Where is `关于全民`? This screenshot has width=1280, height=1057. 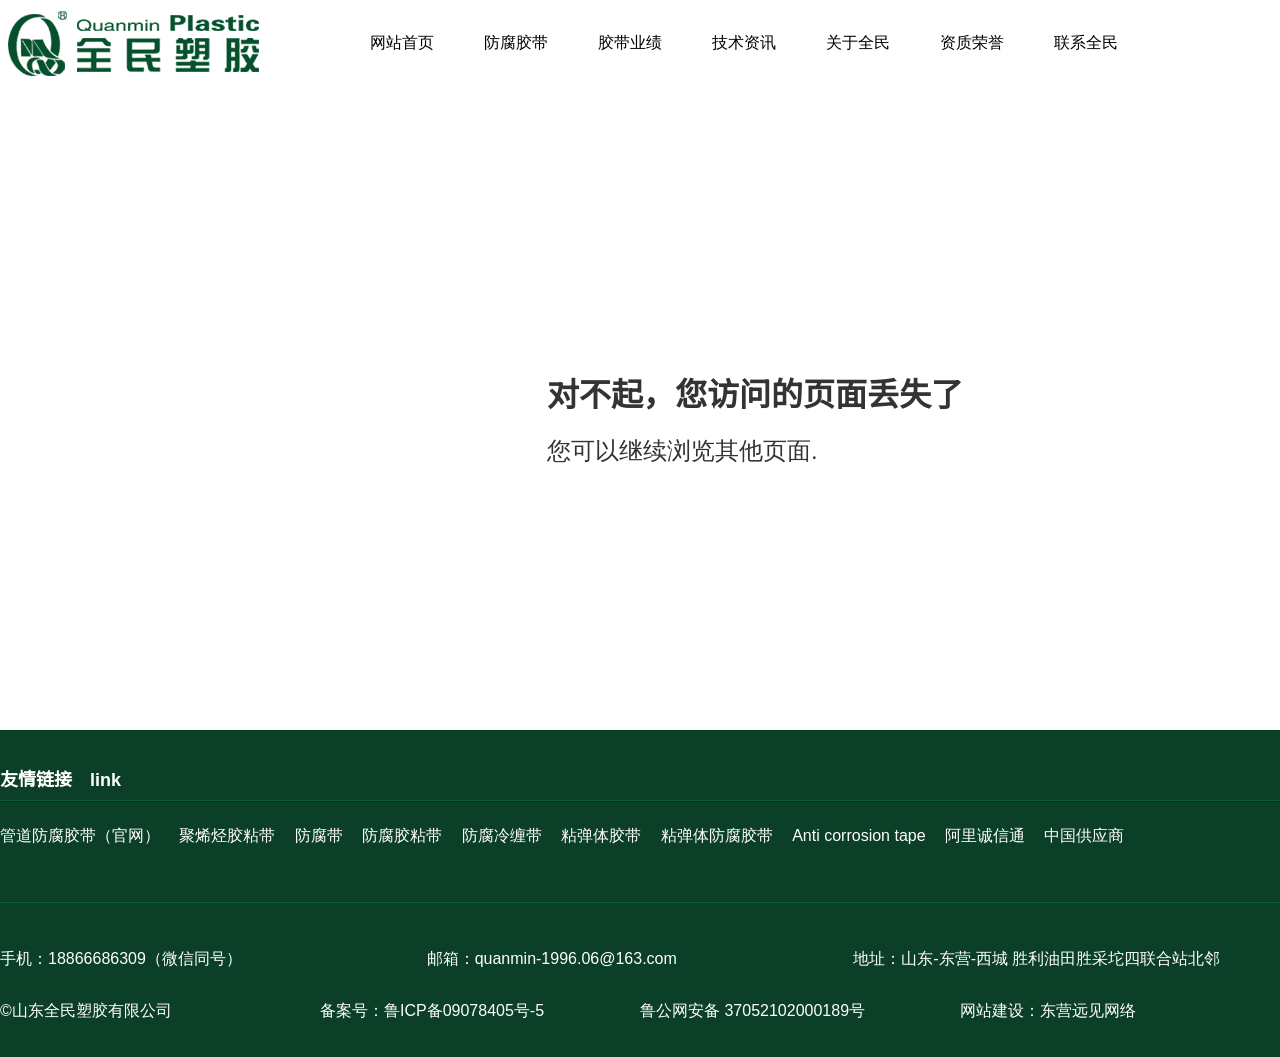 关于全民 is located at coordinates (858, 42).